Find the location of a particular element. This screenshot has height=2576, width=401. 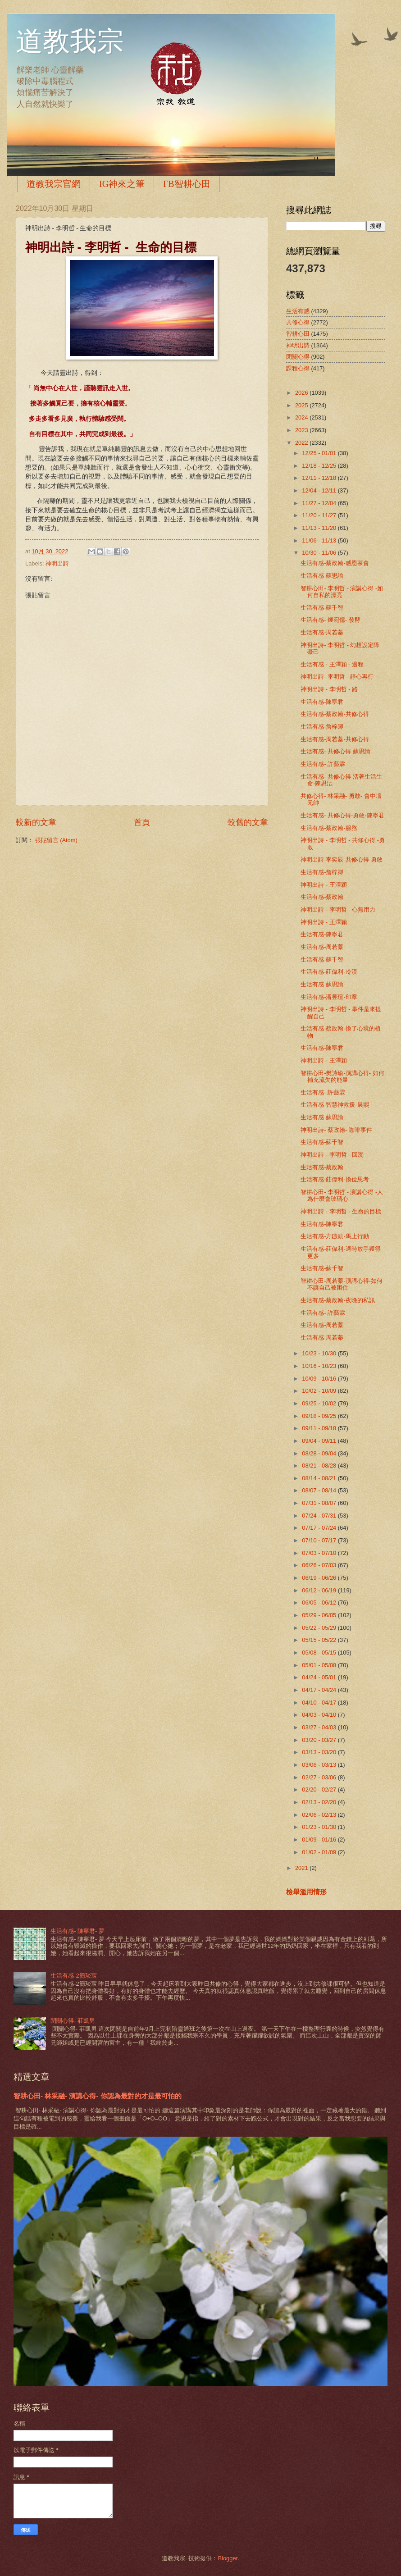

智耕心田- 李明哲 - 演講心得 -如何自私的漂亮 is located at coordinates (342, 591).